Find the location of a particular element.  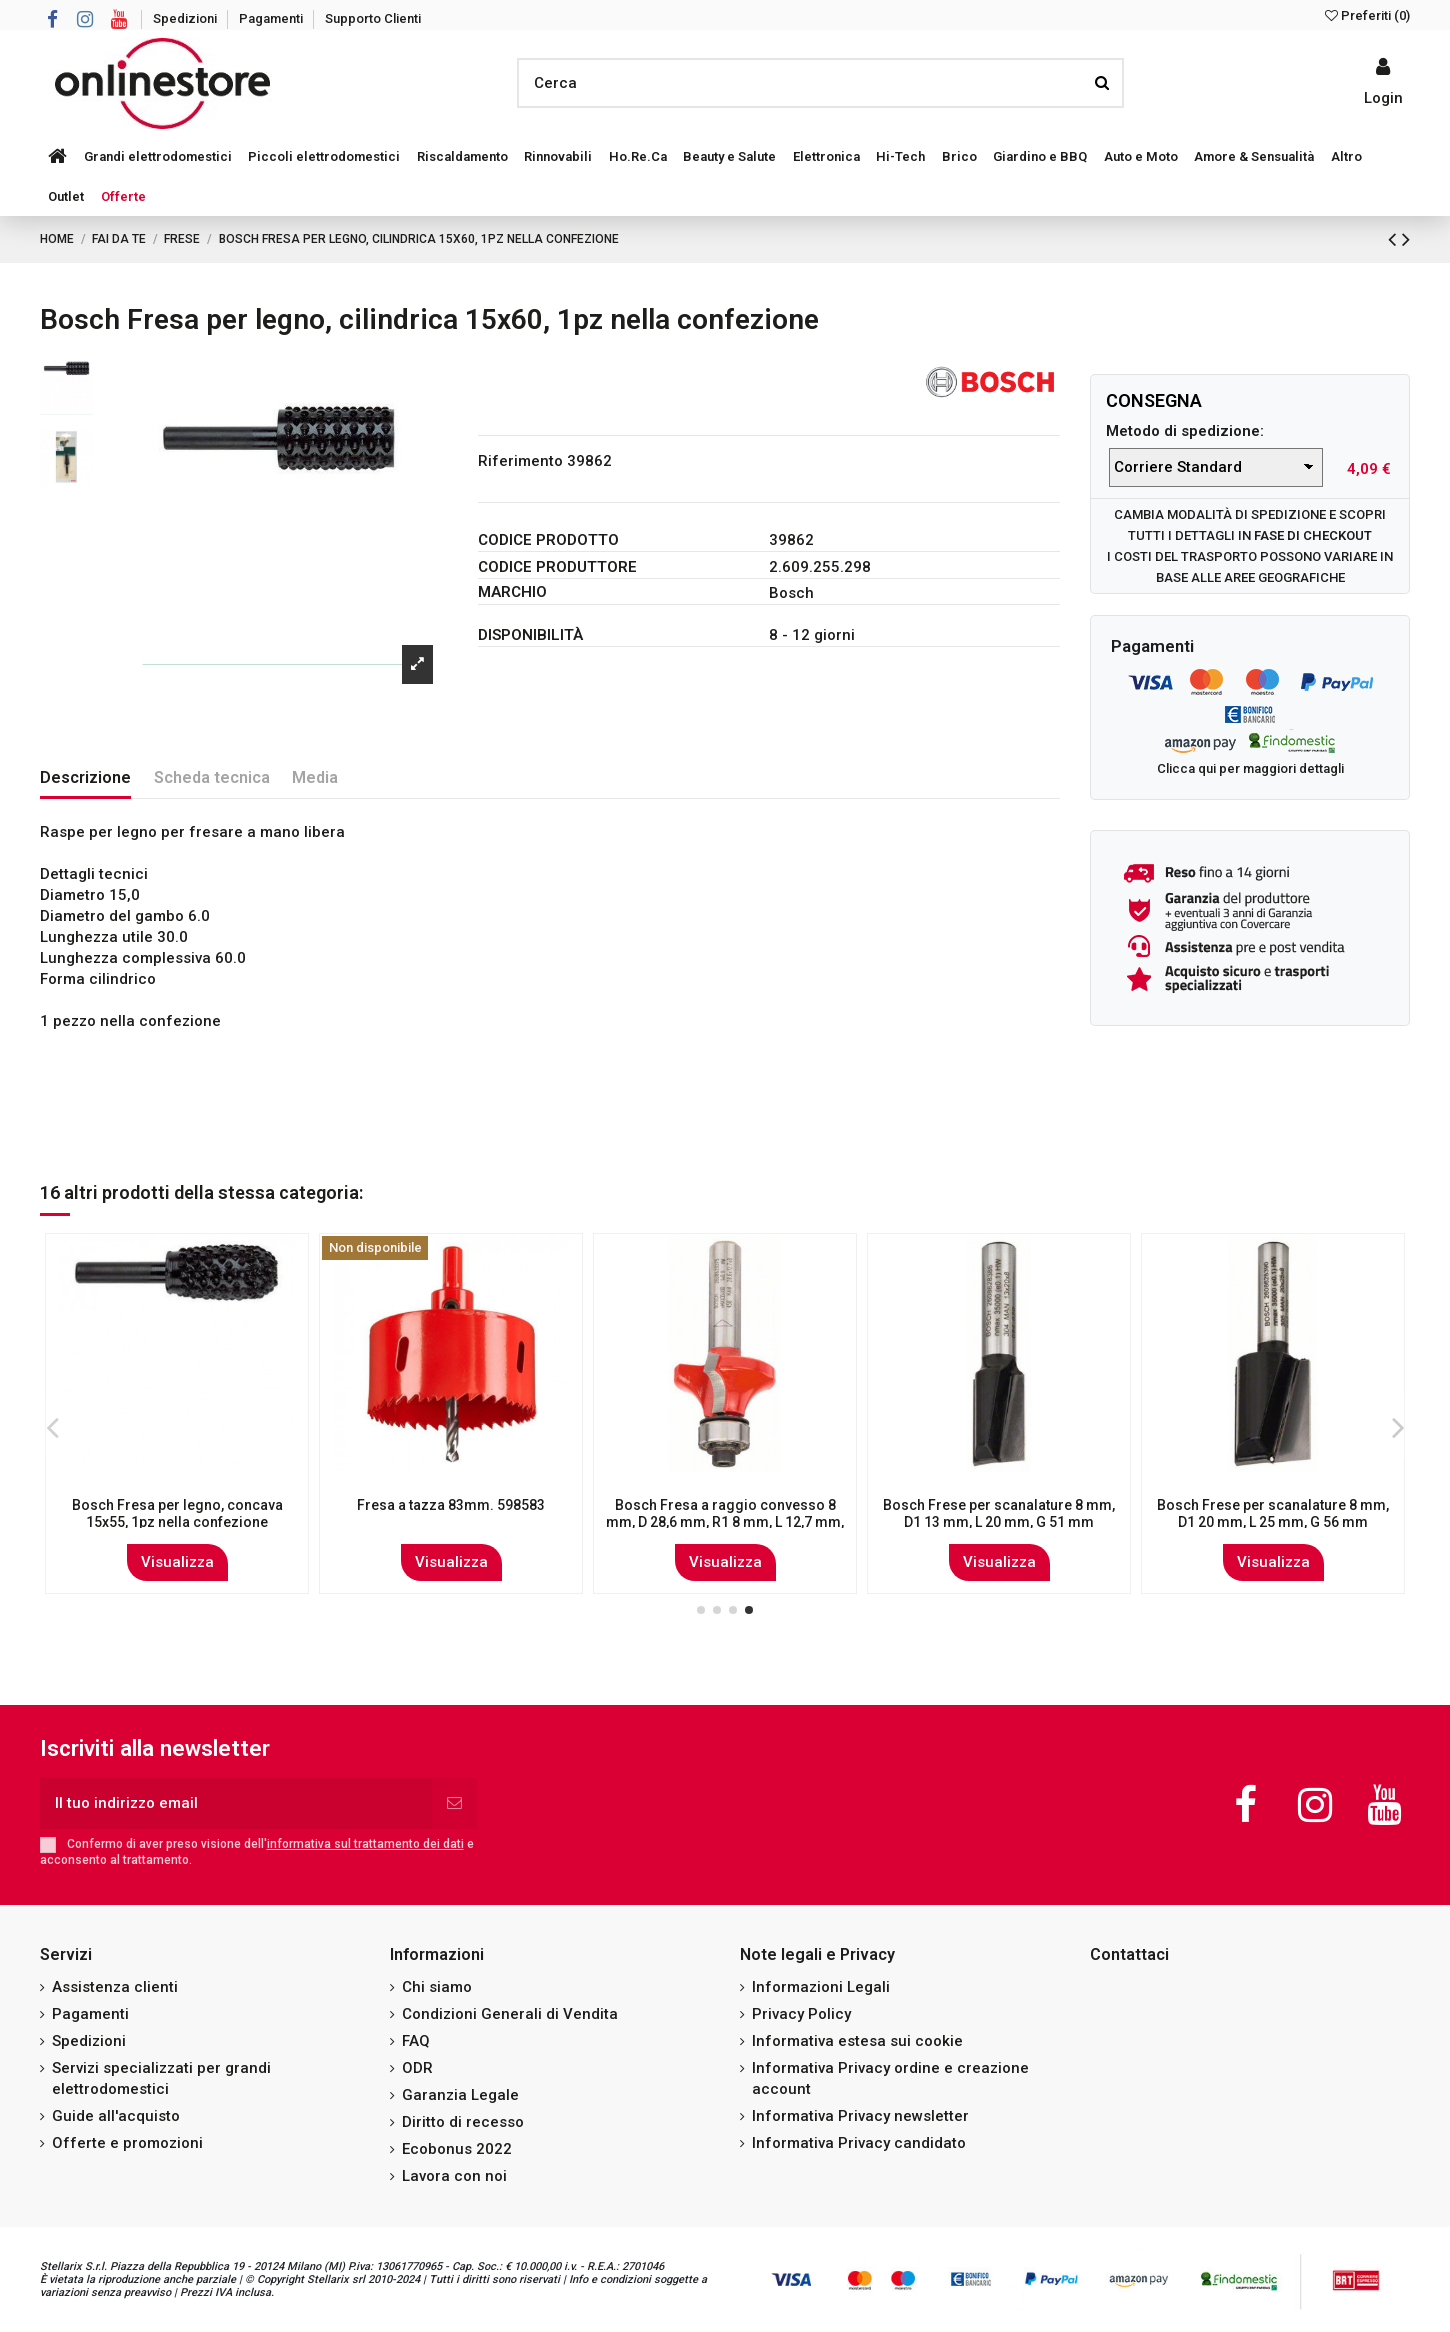

FAQ is located at coordinates (416, 2041).